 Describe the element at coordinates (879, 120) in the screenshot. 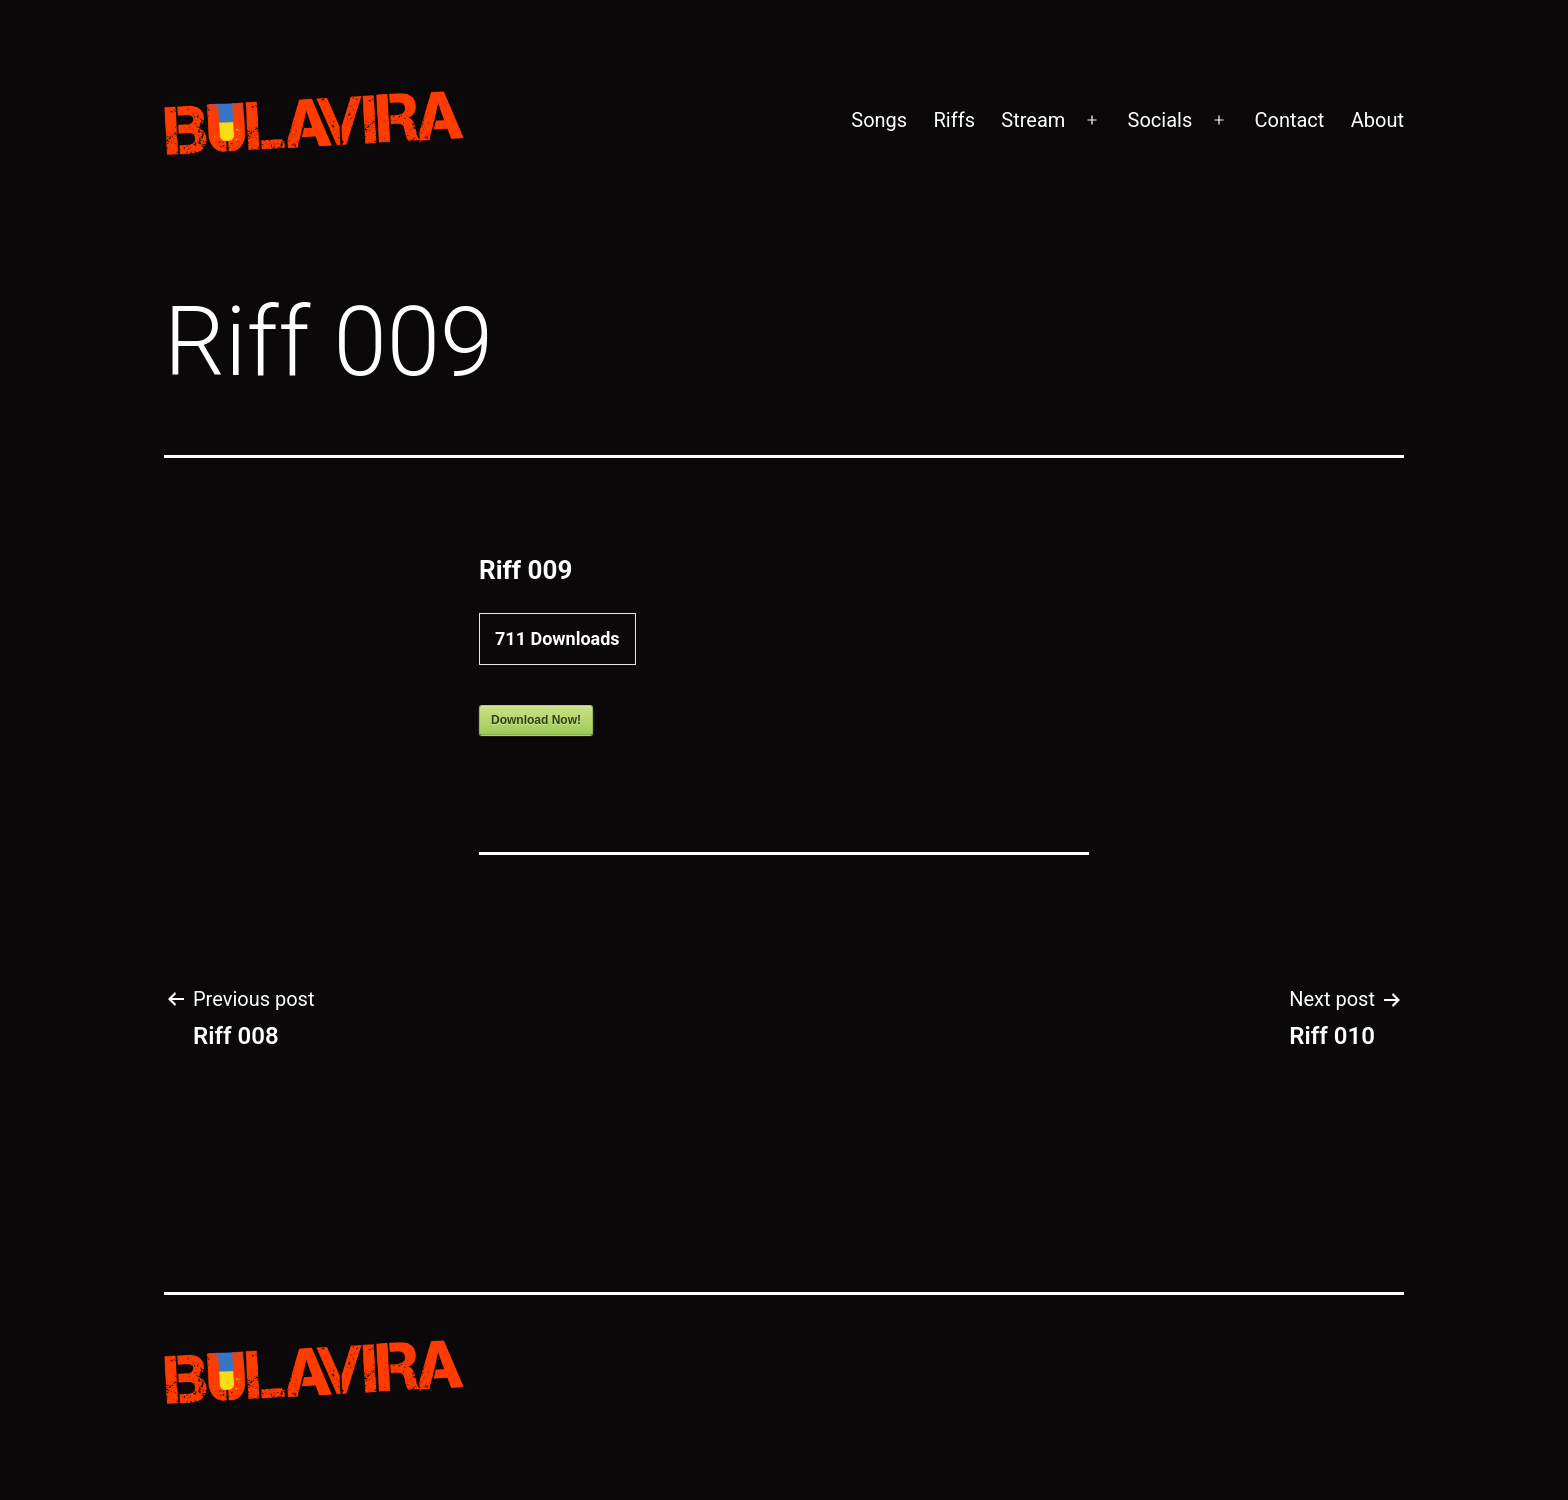

I see `Songs` at that location.